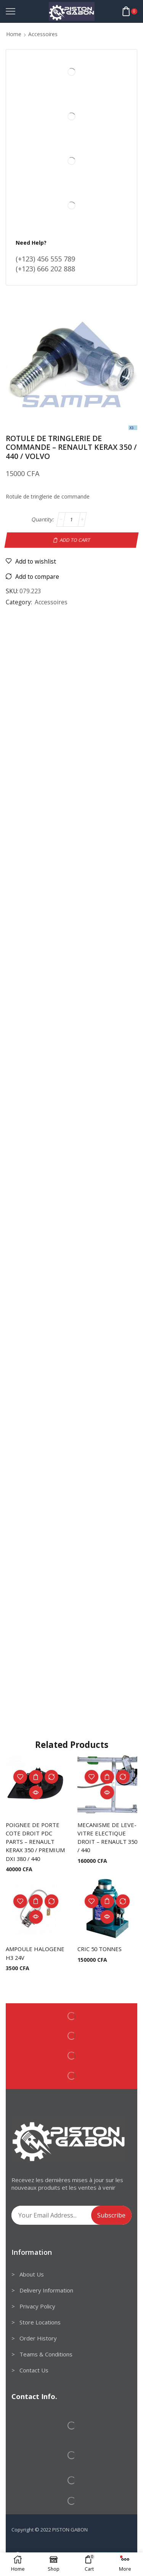 This screenshot has height=2576, width=143. I want to click on Add to cart [Add to cart: “POIGNEE DE PORTE COTE DROIT PDC PARTS - RENAULT KERAX 350 / PREMIUM DXI 380 / 440”], so click(36, 1777).